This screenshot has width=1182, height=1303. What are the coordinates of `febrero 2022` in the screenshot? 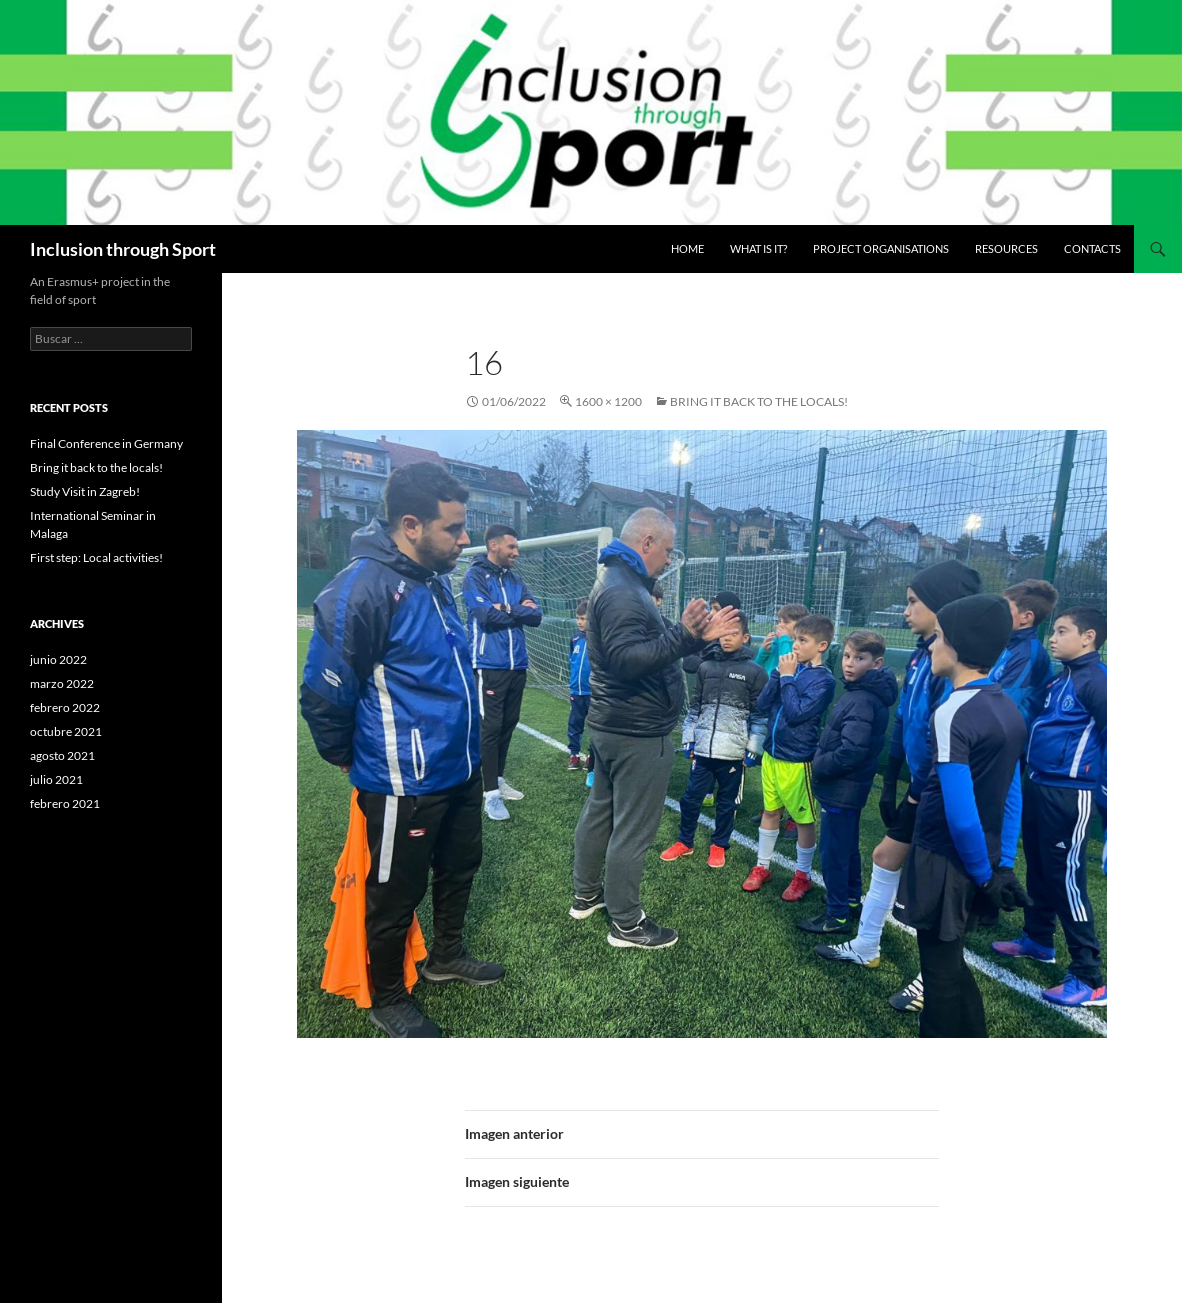 It's located at (65, 707).